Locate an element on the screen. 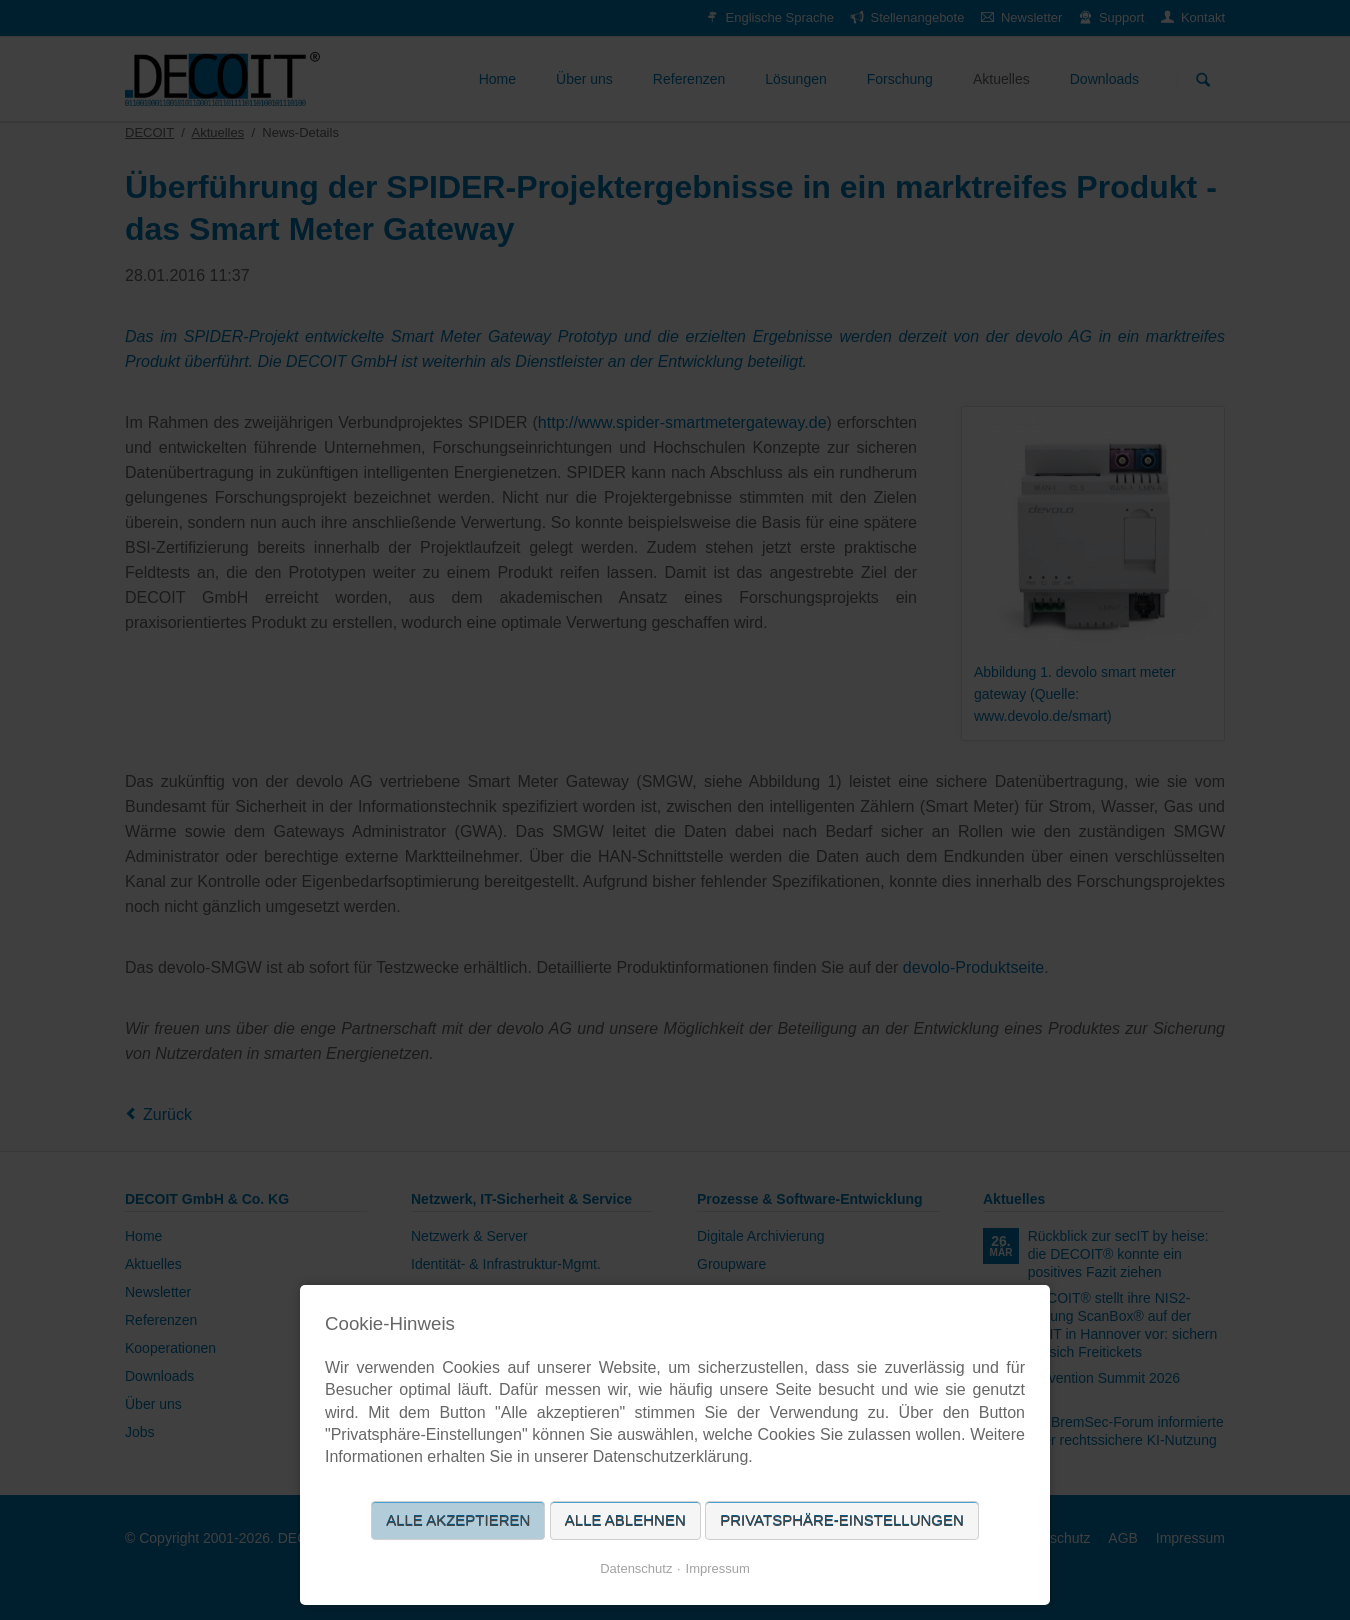  Alle ablehnen is located at coordinates (625, 1520).